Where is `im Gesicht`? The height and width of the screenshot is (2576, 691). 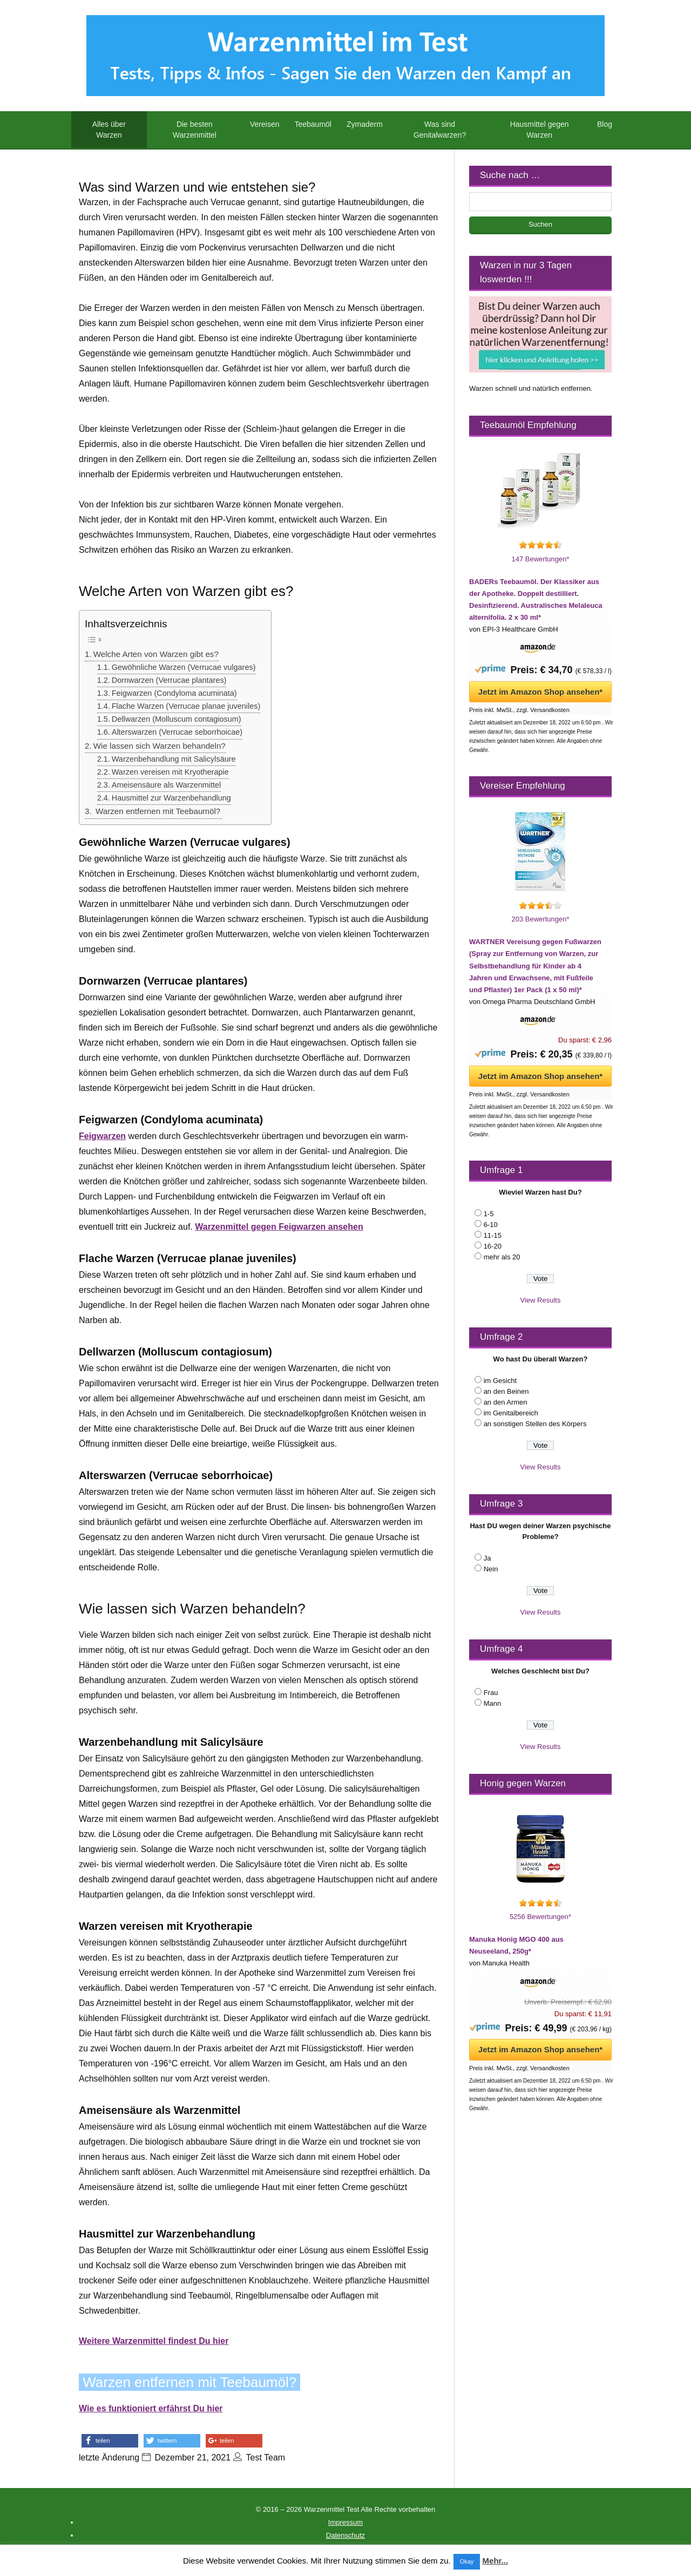
im Gesicht is located at coordinates (500, 1381).